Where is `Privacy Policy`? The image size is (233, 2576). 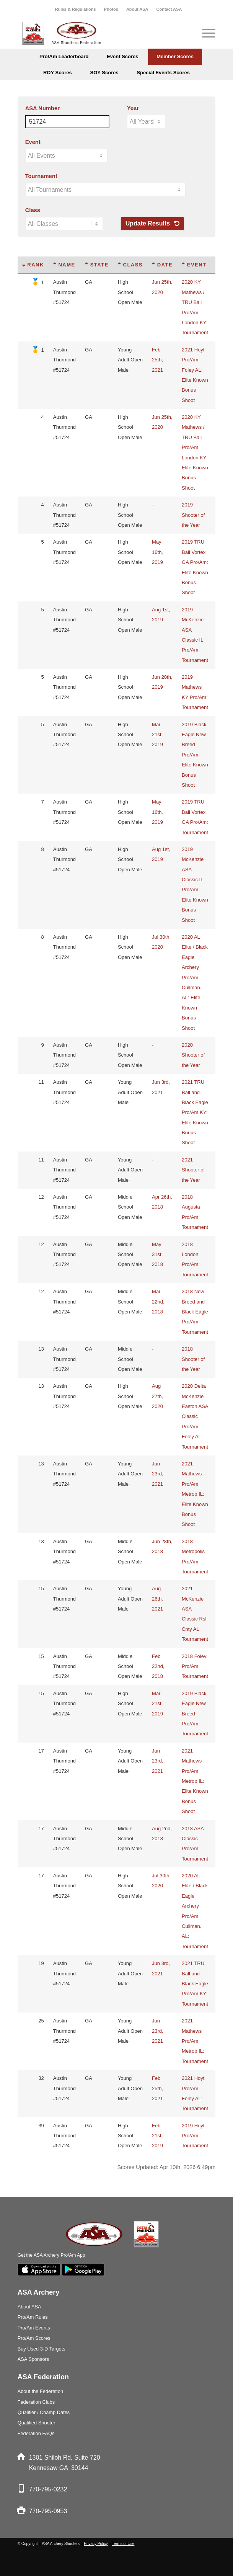
Privacy Policy is located at coordinates (96, 2544).